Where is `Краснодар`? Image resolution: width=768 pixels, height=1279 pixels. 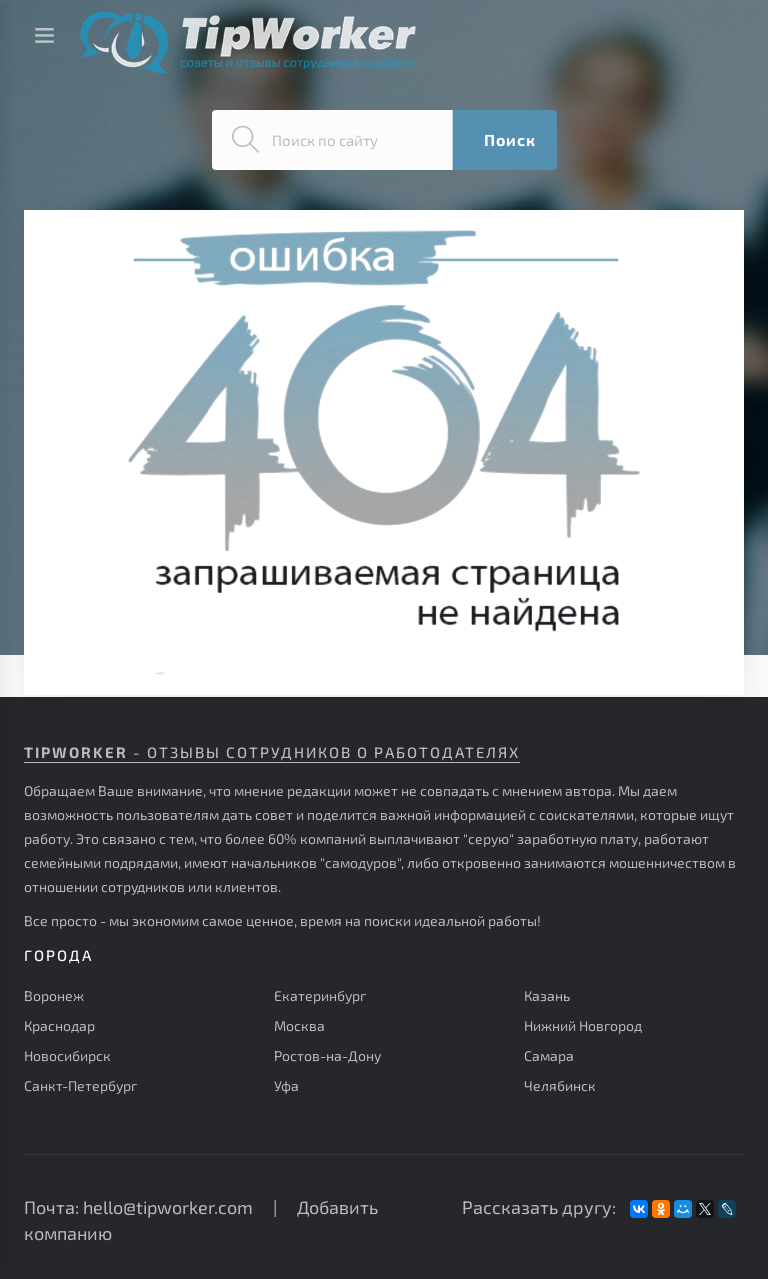
Краснодар is located at coordinates (59, 1025).